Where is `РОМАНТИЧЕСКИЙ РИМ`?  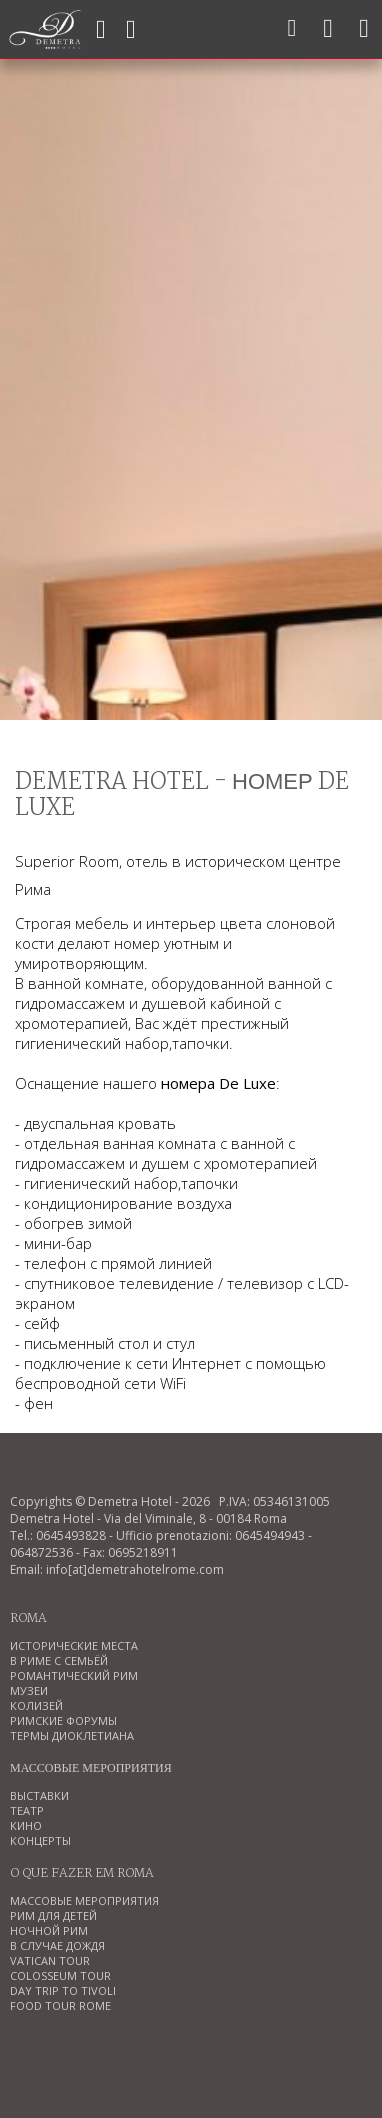
РОМАНТИЧЕСКИЙ РИМ is located at coordinates (74, 1675).